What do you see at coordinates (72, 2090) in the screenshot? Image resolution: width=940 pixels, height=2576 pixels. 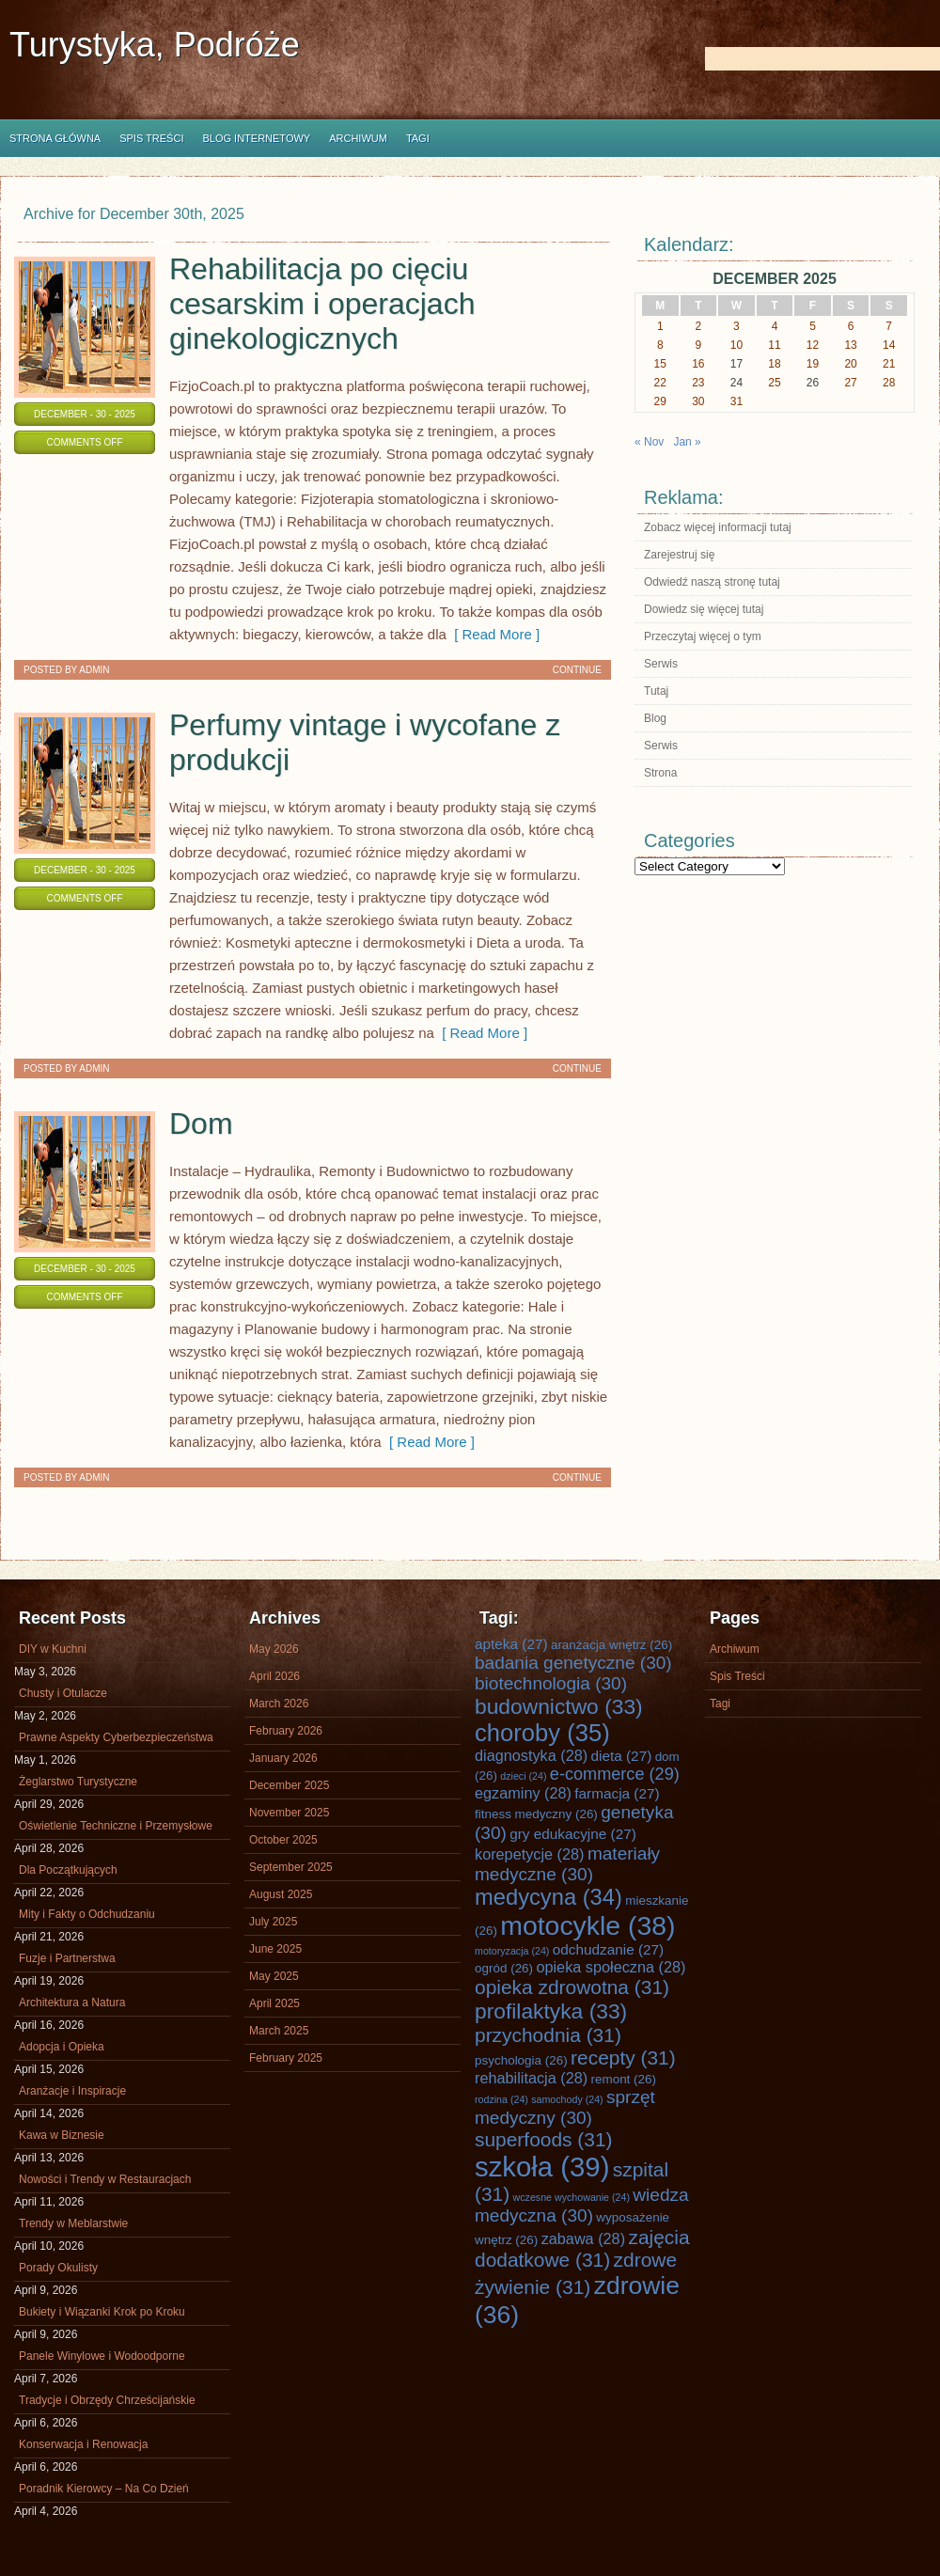 I see `Aranżacje i Inspiracje` at bounding box center [72, 2090].